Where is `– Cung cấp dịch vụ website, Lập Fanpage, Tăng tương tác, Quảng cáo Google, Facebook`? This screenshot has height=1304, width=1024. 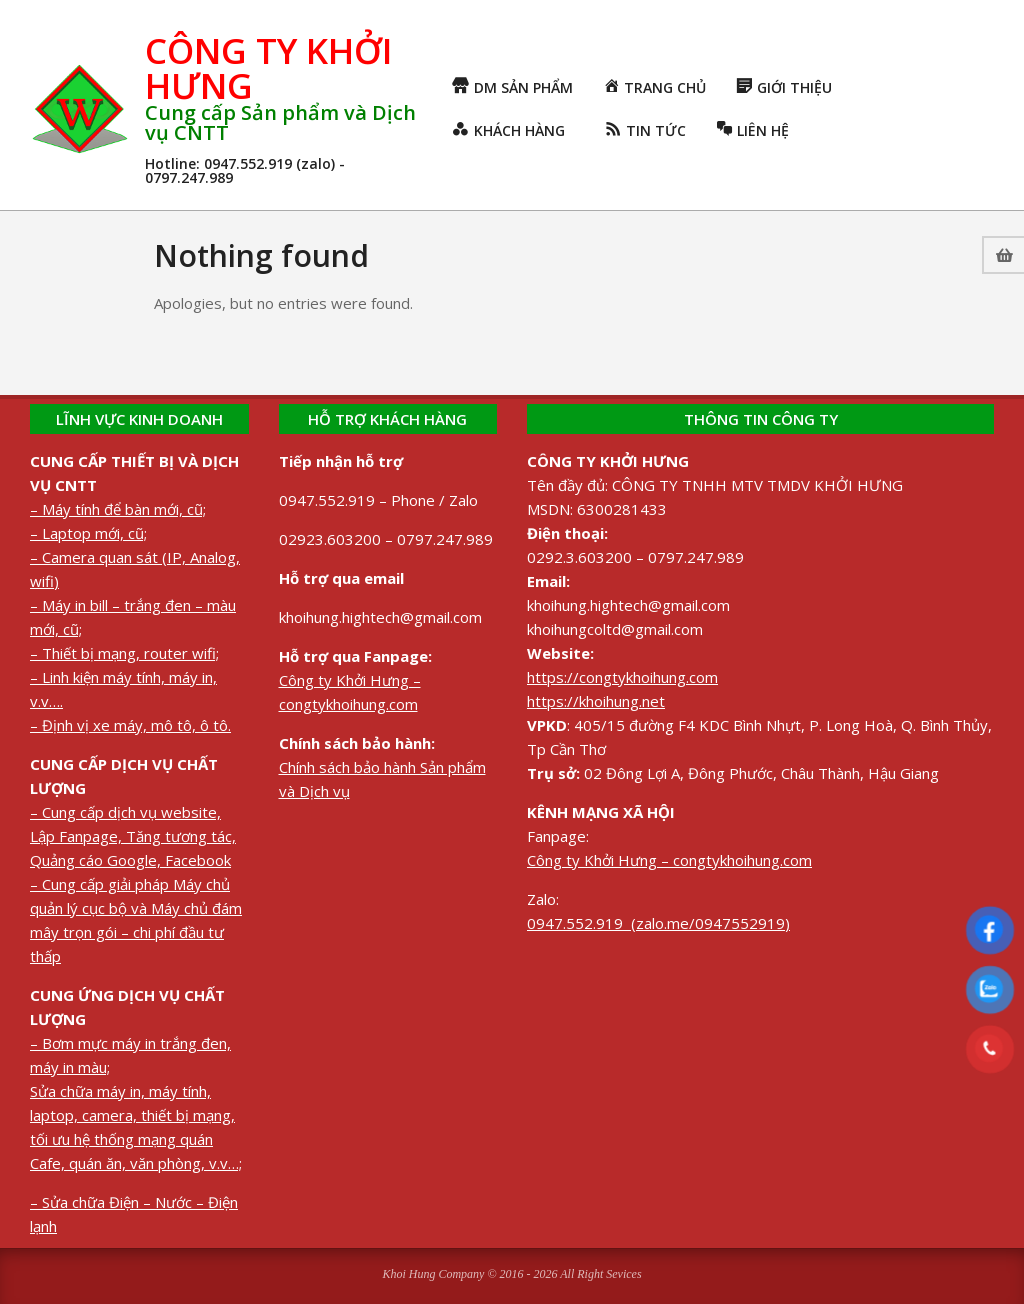
– Cung cấp dịch vụ website, Lập Fanpage, Tăng tương tác, Quảng cáo Google, Facebook is located at coordinates (133, 836).